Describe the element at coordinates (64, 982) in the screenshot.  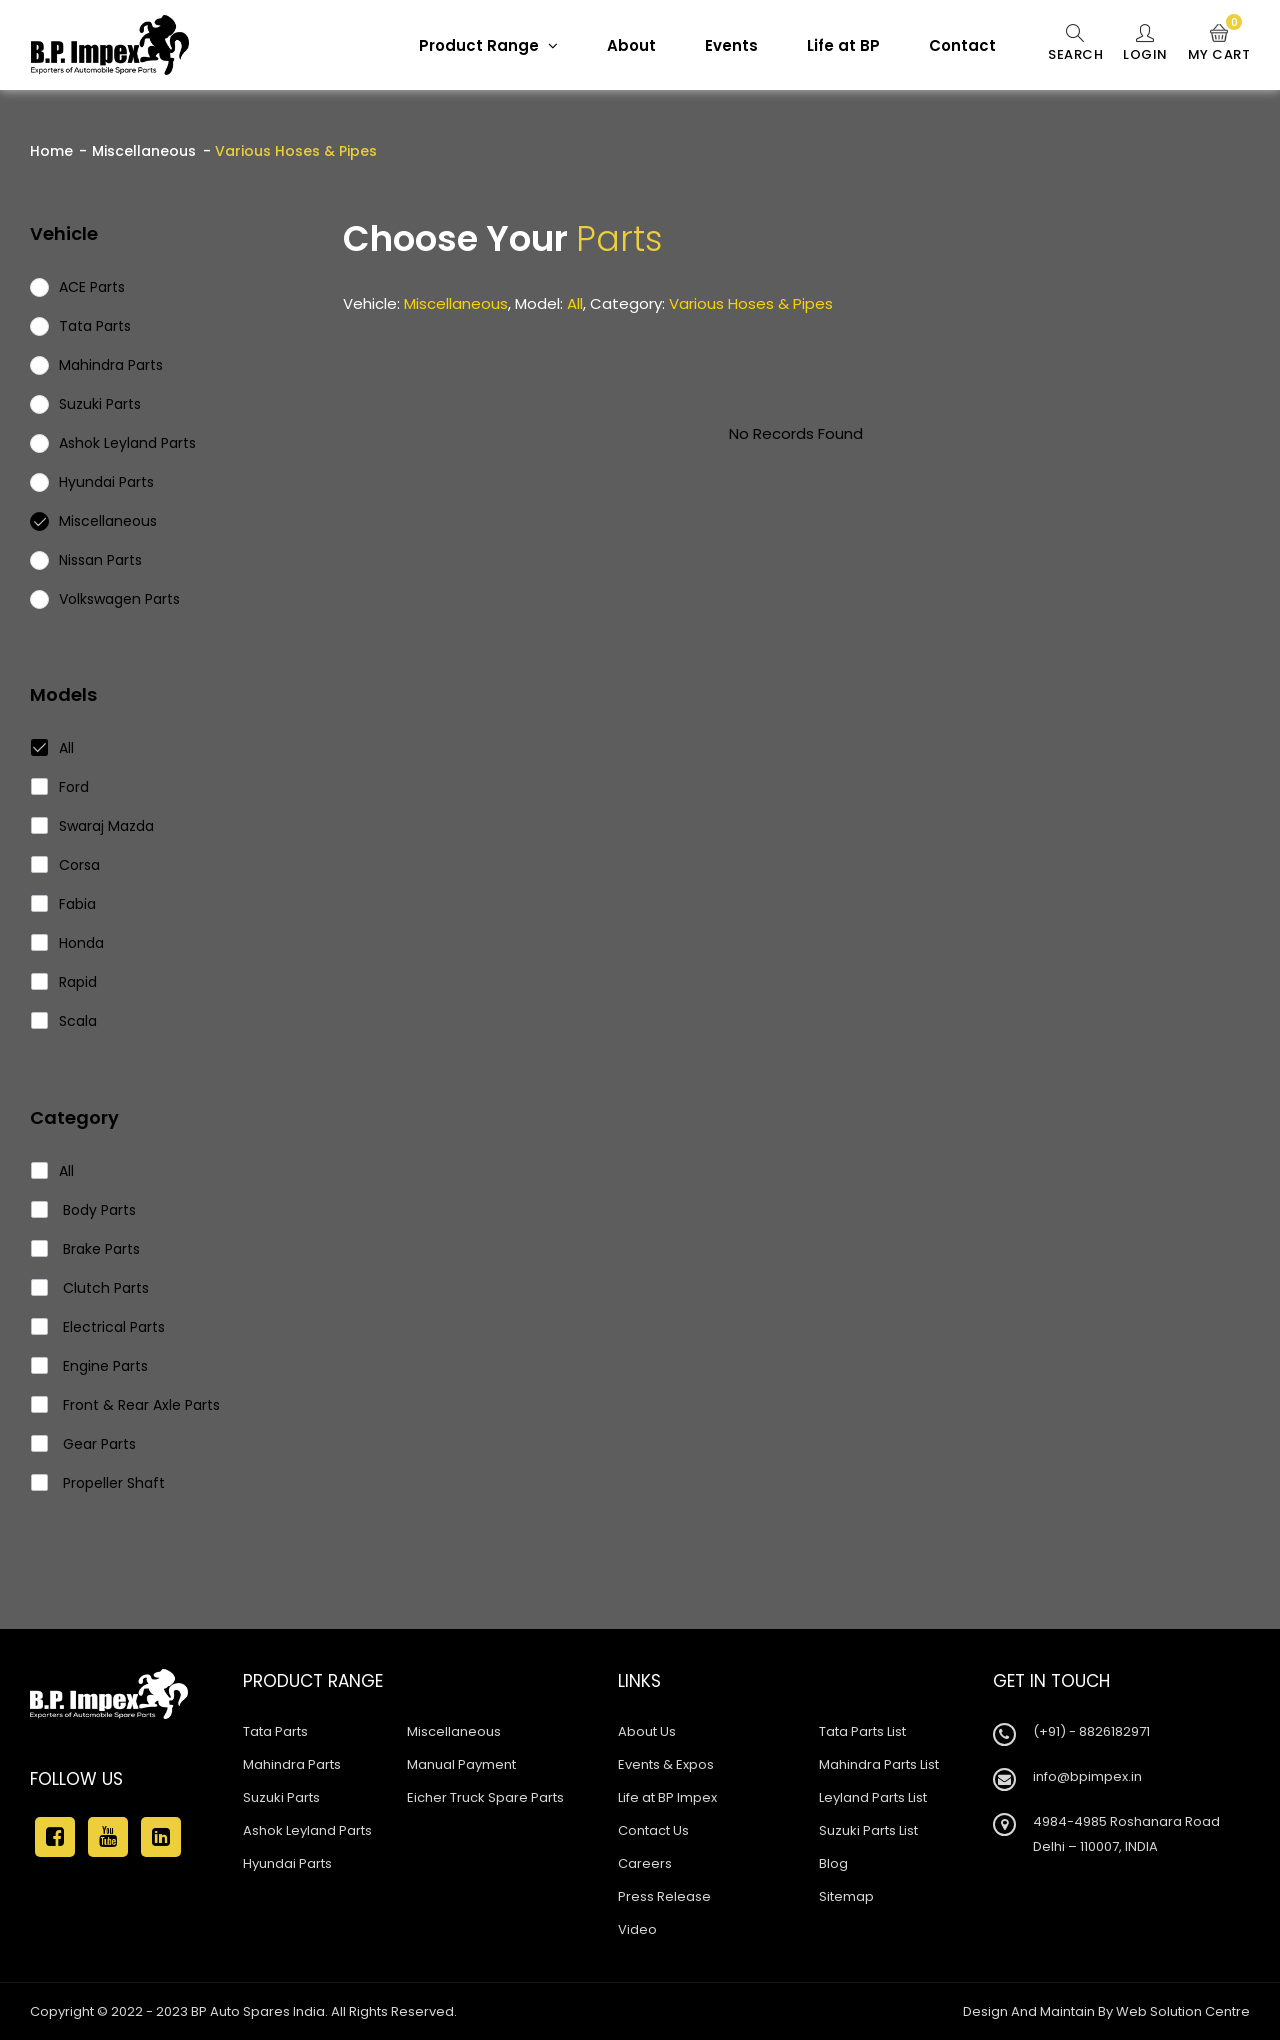
I see `Rapid` at that location.